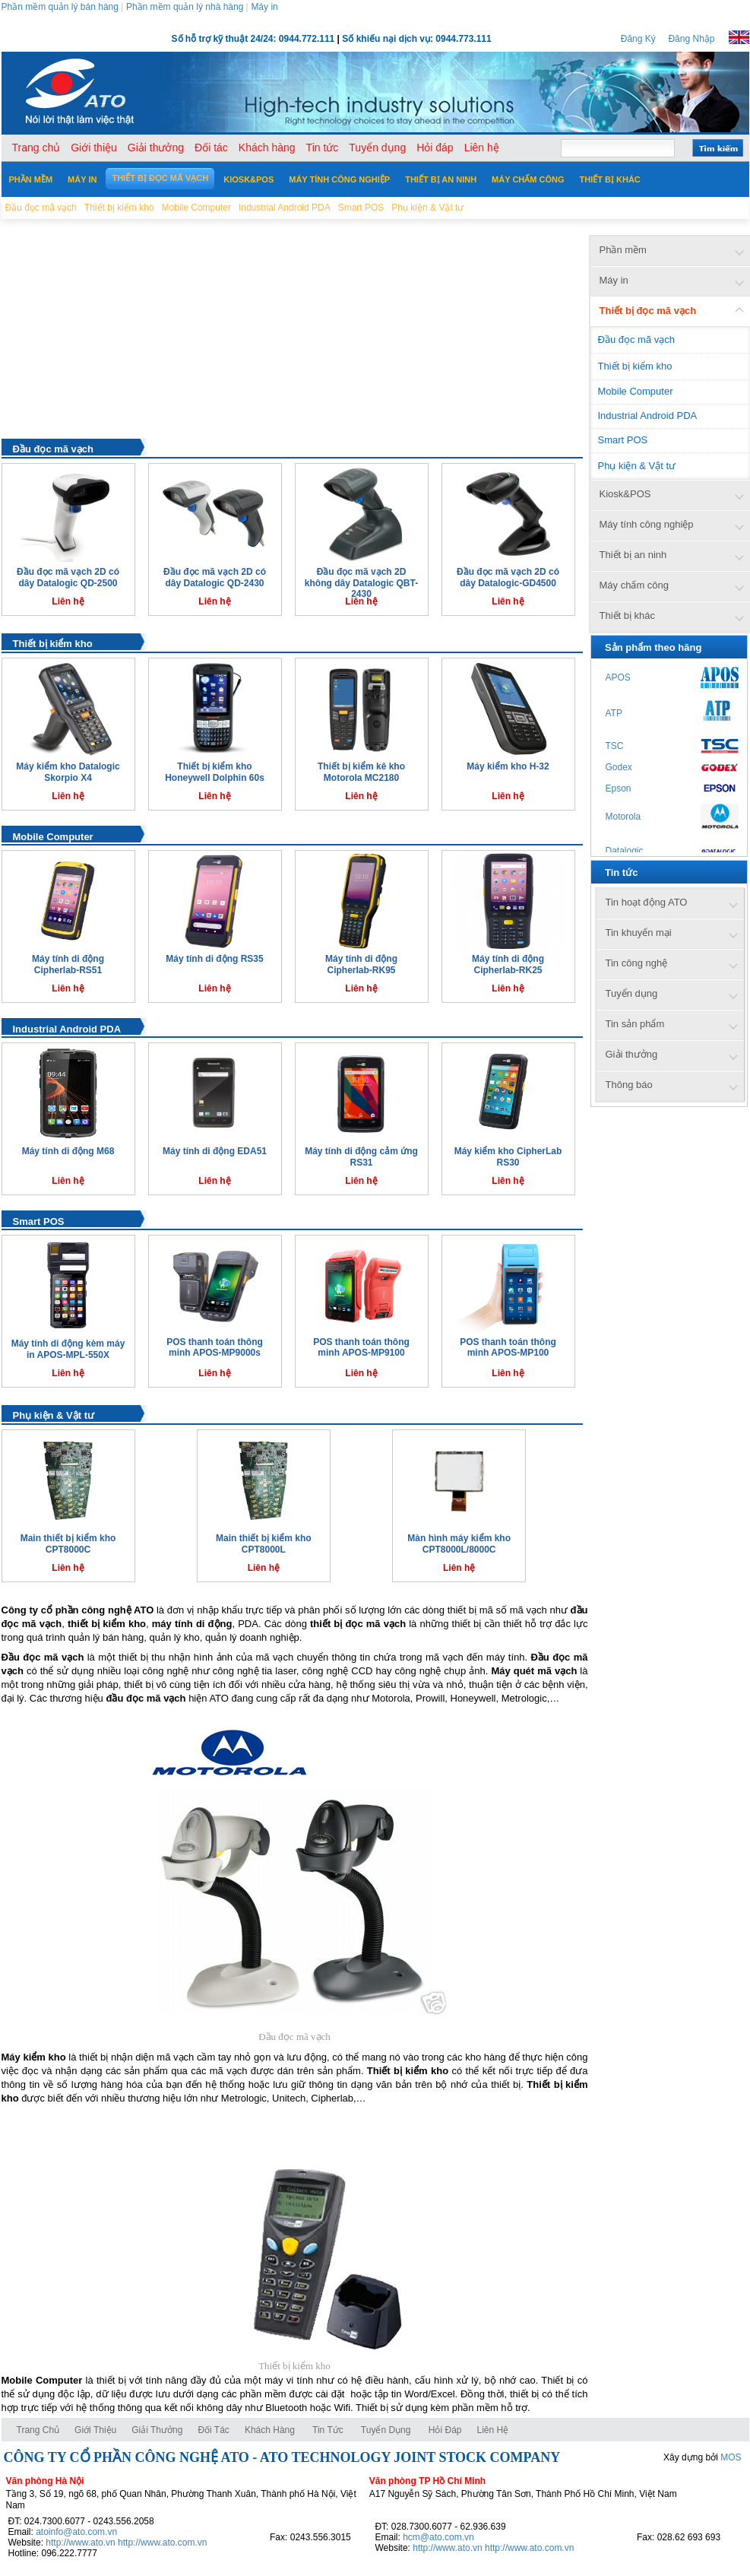  I want to click on Tuyển dụng, so click(386, 2430).